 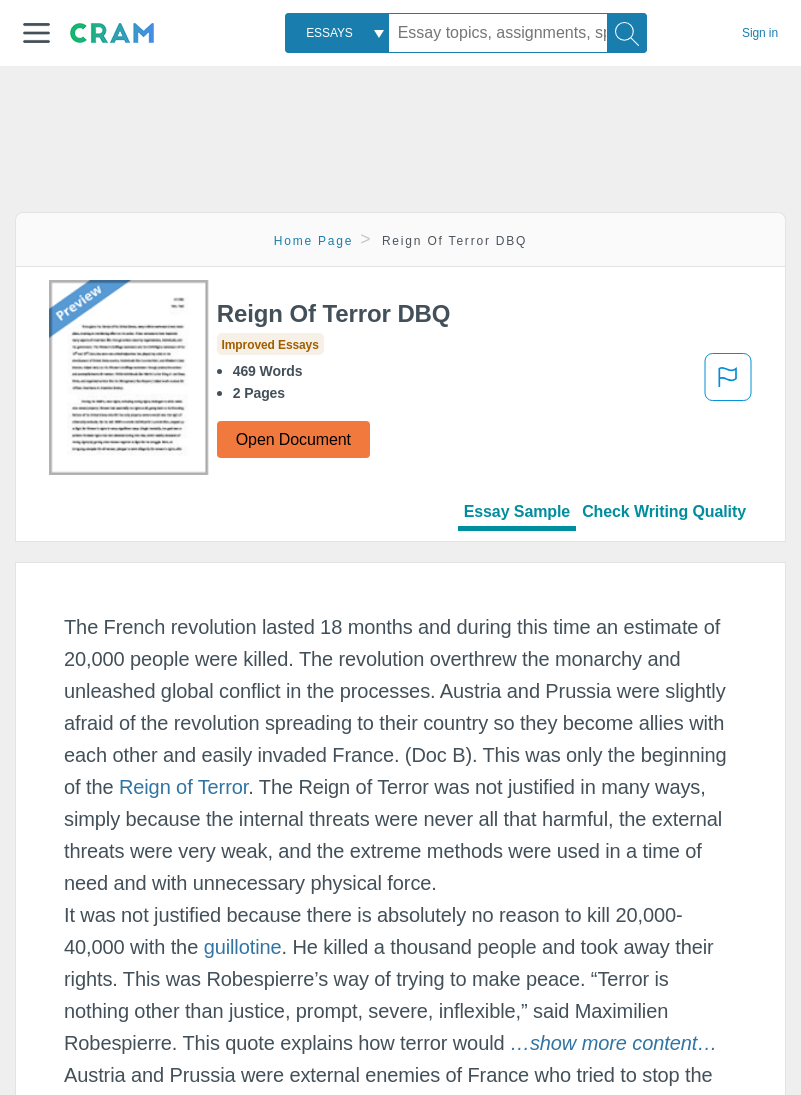 I want to click on Check Writing Quality [tab], so click(x=664, y=511).